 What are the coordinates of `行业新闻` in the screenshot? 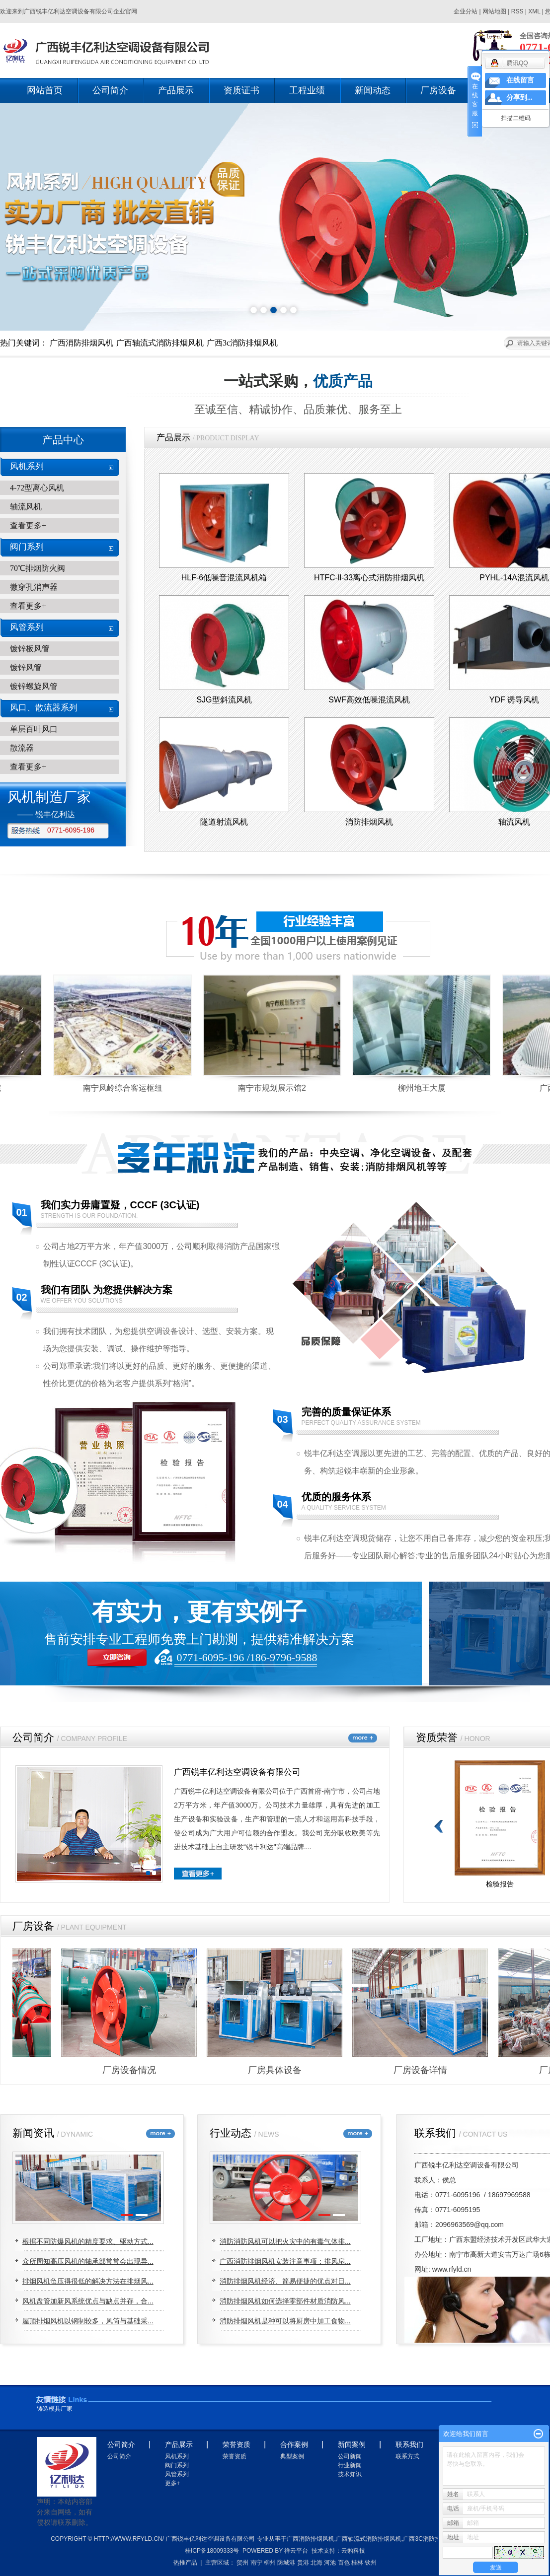 It's located at (350, 2465).